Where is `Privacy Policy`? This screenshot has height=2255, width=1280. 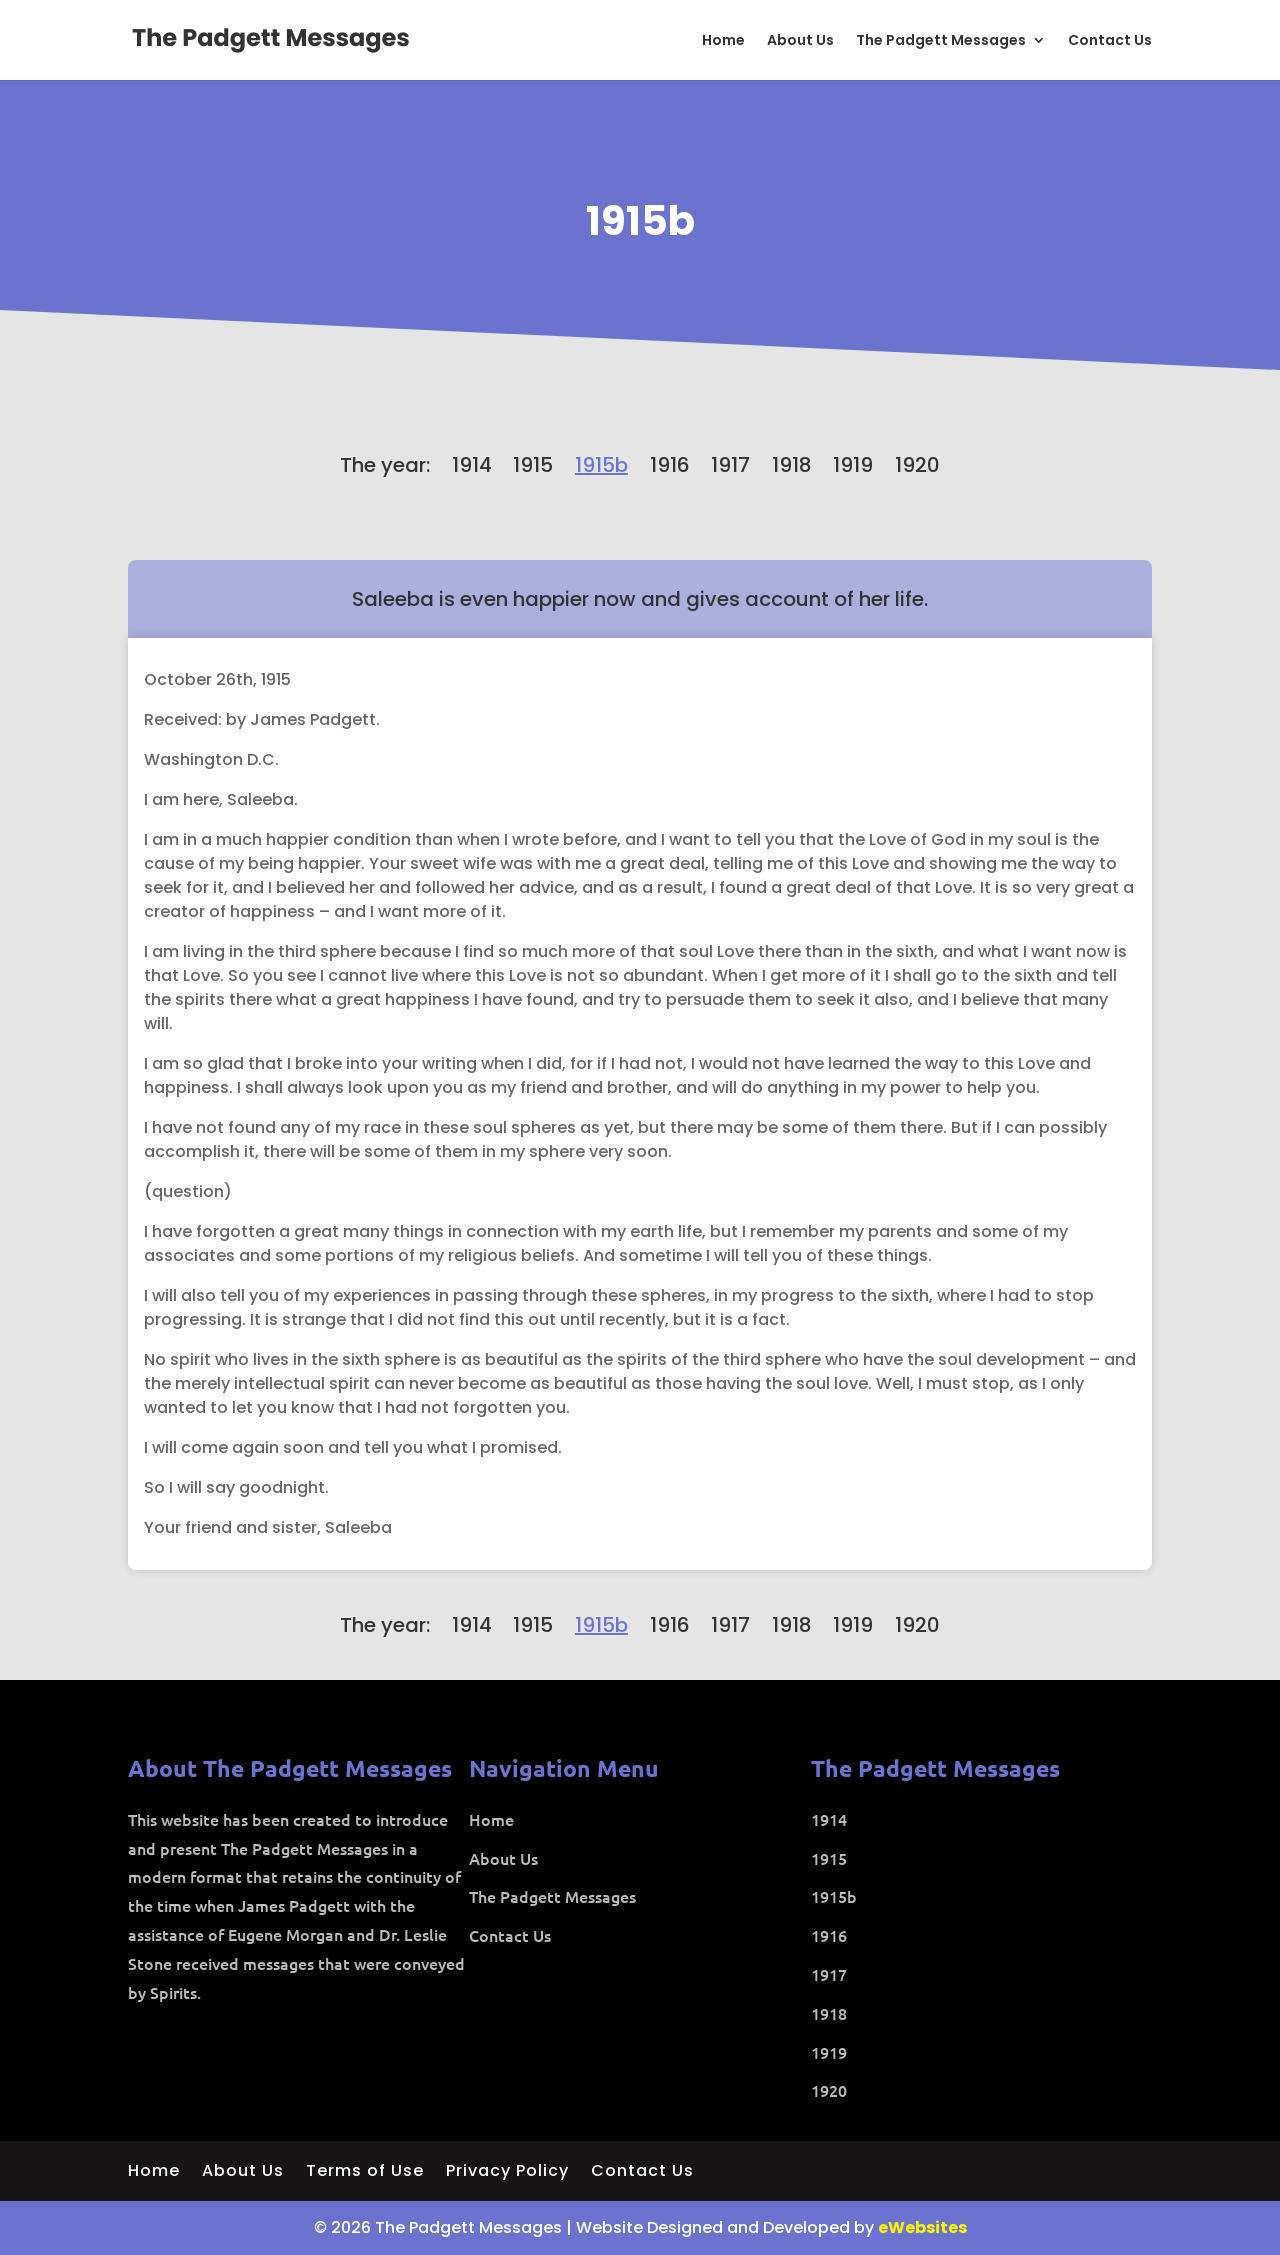
Privacy Policy is located at coordinates (507, 2173).